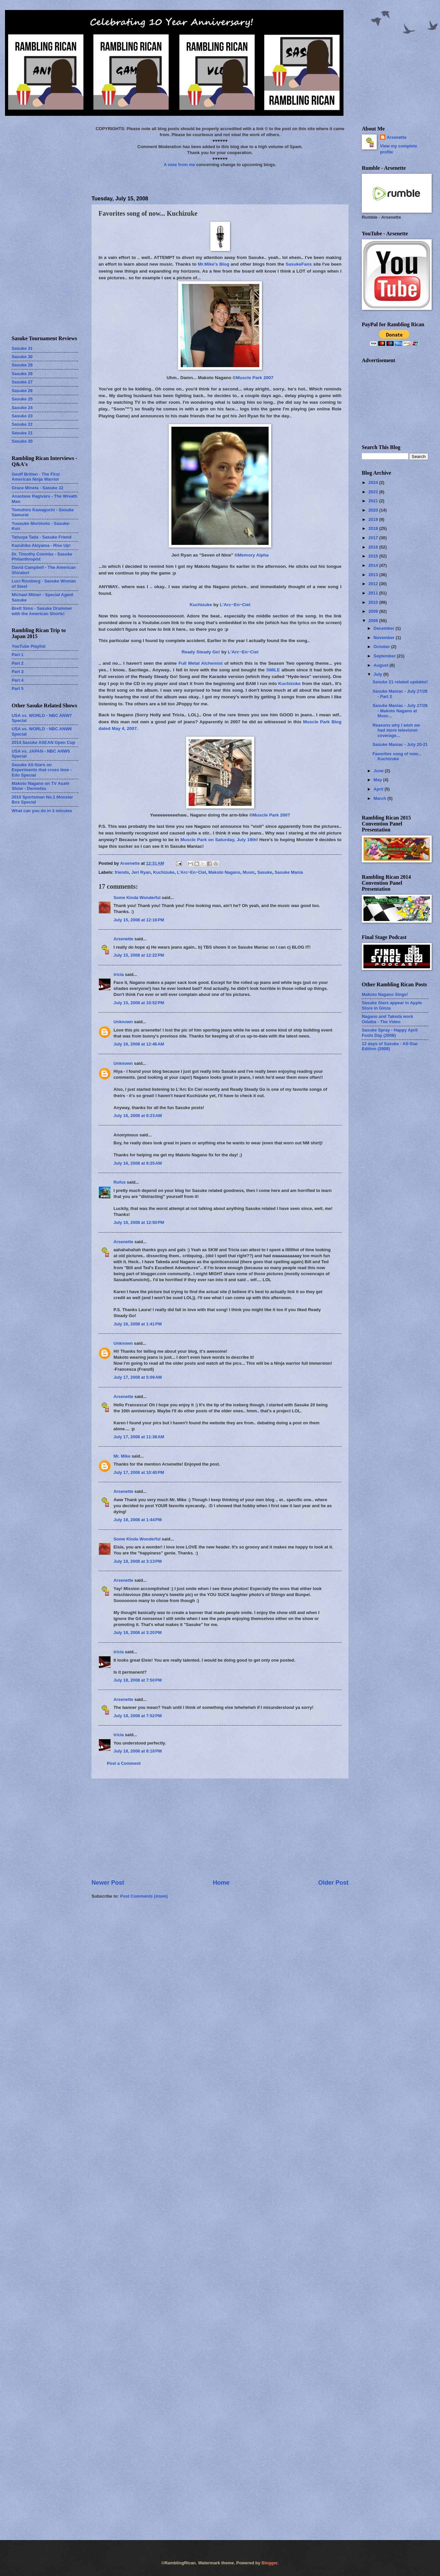 This screenshot has height=2576, width=440. What do you see at coordinates (108, 1882) in the screenshot?
I see `Newer Post` at bounding box center [108, 1882].